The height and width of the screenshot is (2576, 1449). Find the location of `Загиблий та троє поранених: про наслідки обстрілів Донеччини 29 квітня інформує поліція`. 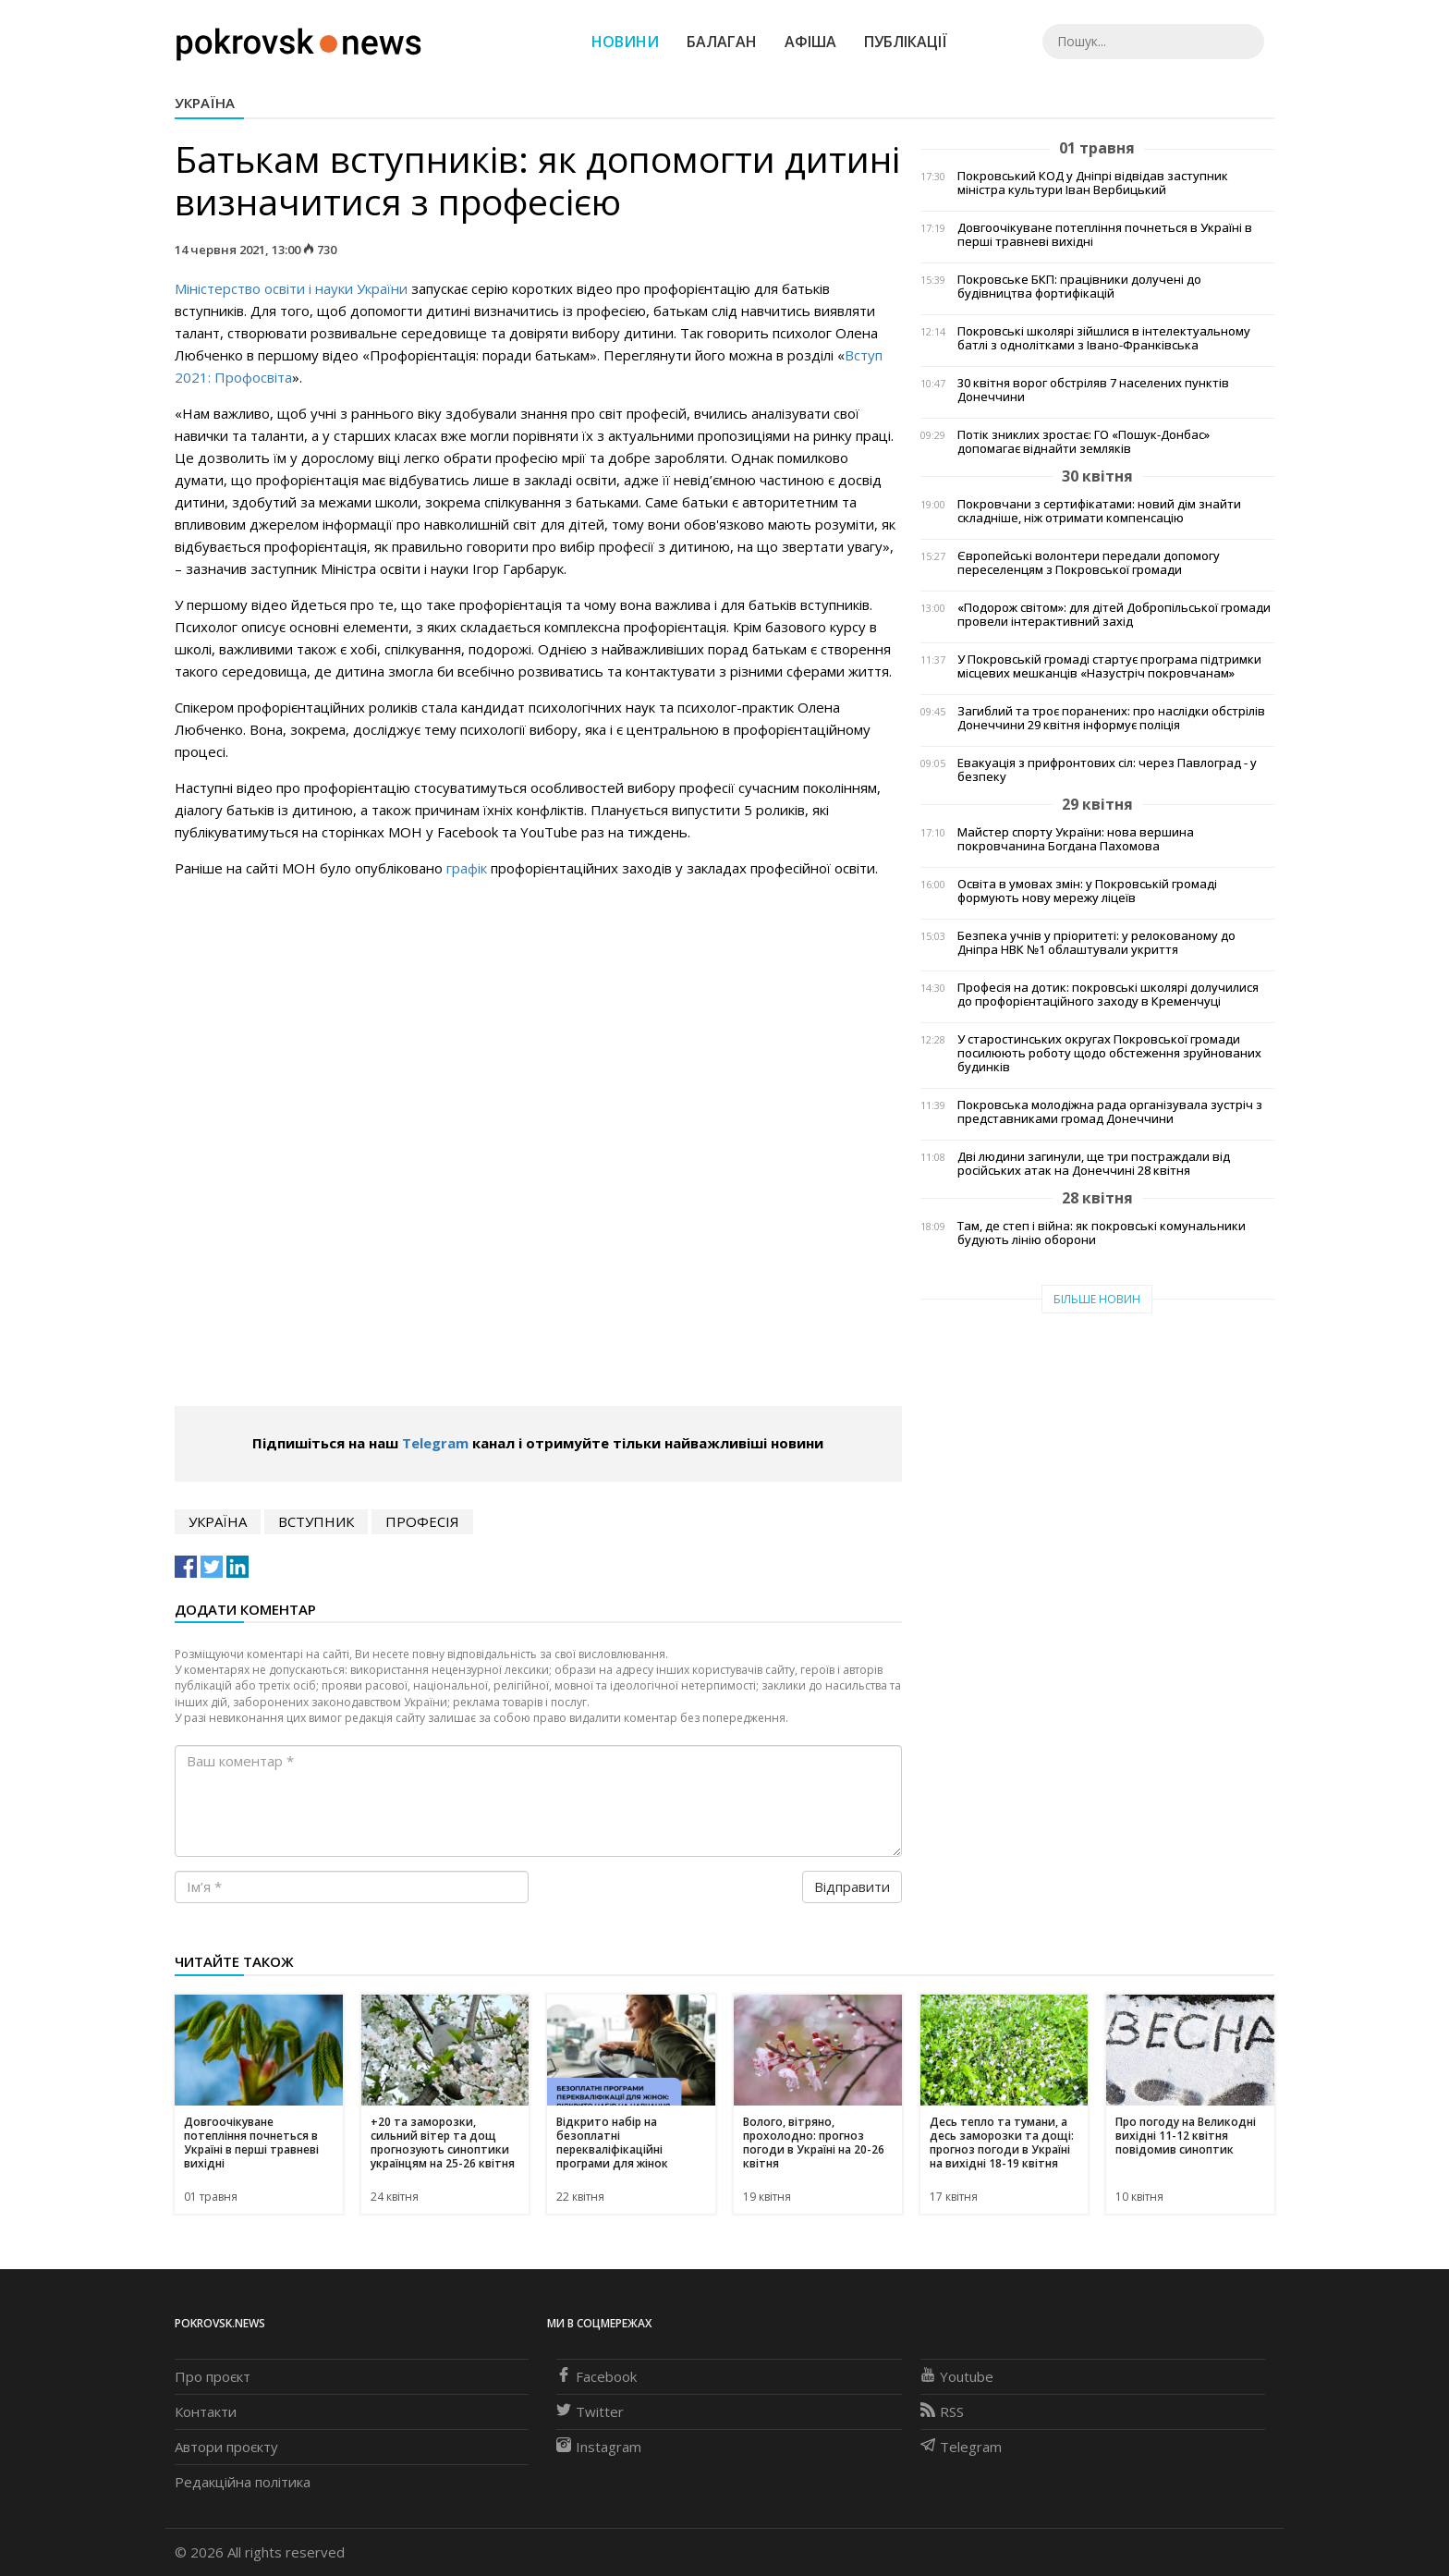

Загиблий та троє поранених: про наслідки обстрілів Донеччини 29 квітня інформує поліція is located at coordinates (1111, 718).